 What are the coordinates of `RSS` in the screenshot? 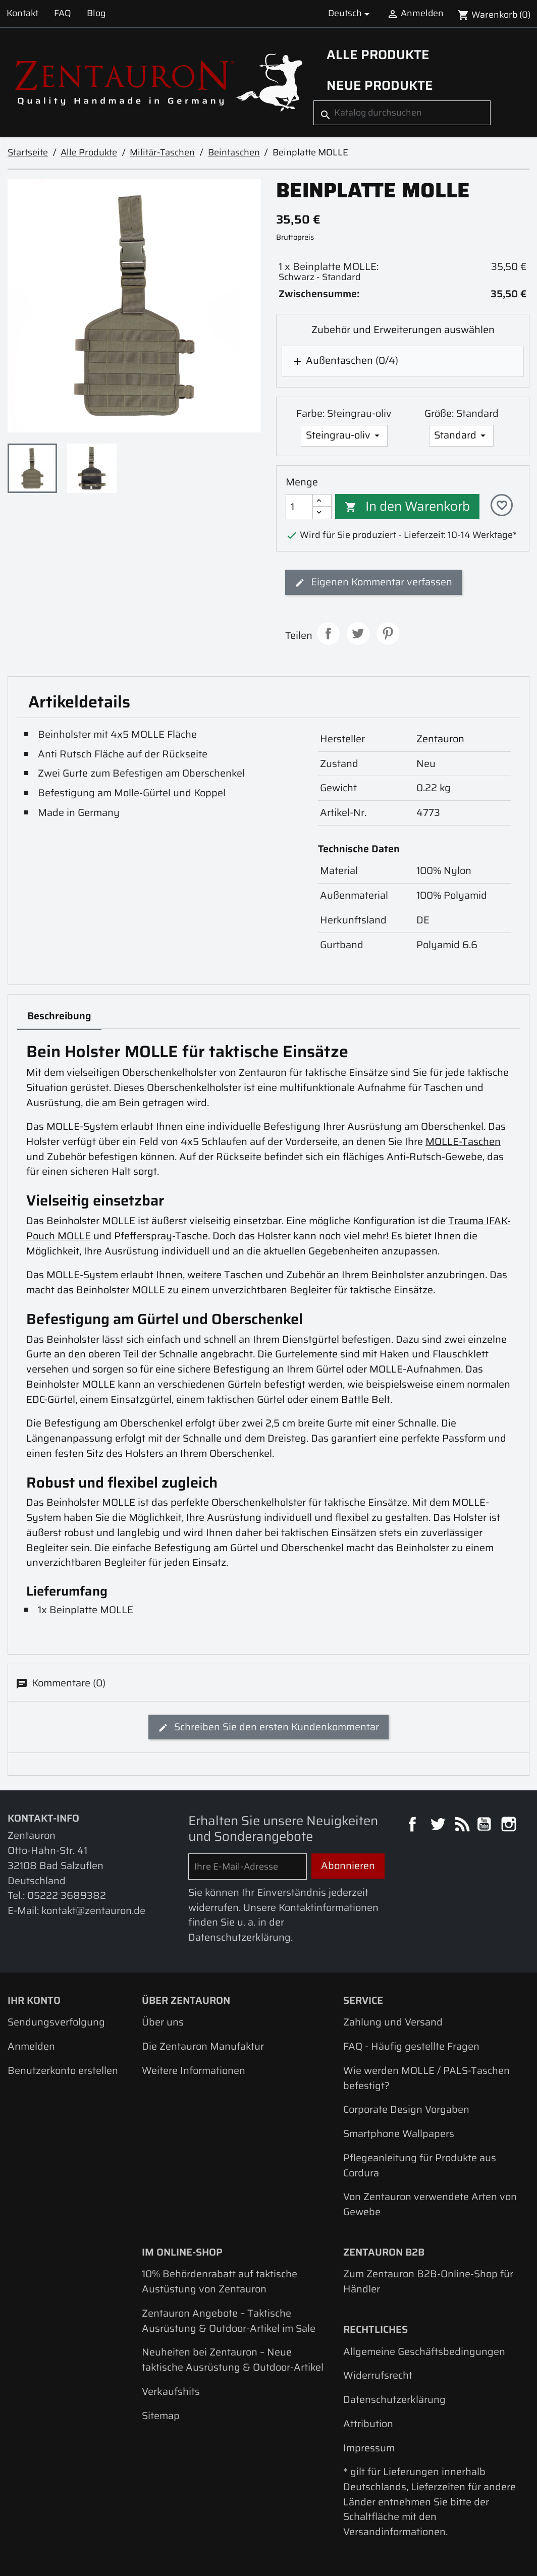 It's located at (461, 1825).